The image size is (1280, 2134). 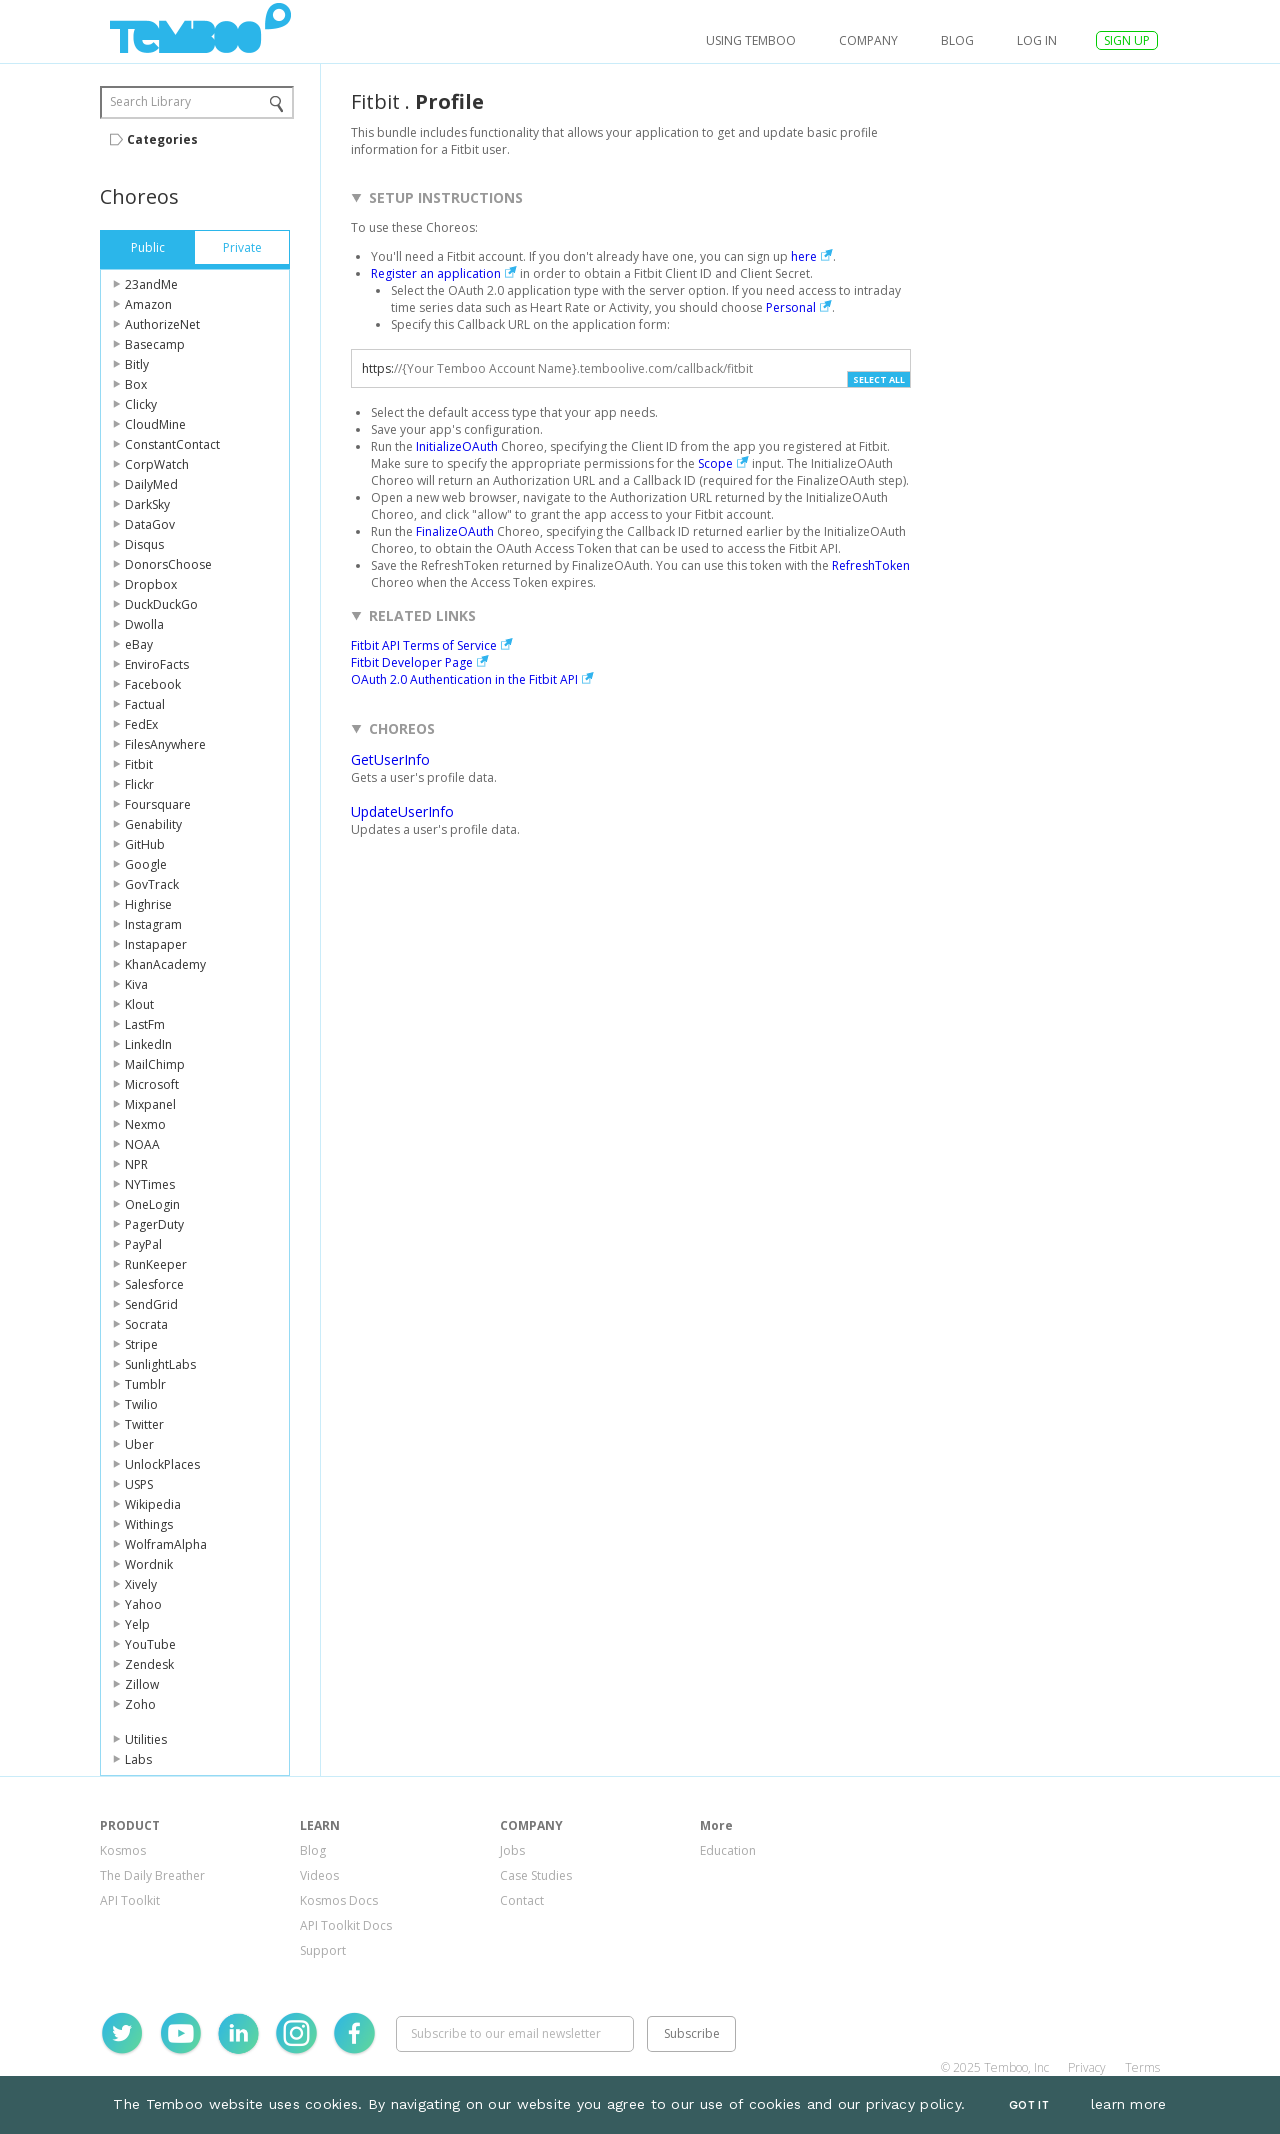 I want to click on Kiva, so click(x=136, y=984).